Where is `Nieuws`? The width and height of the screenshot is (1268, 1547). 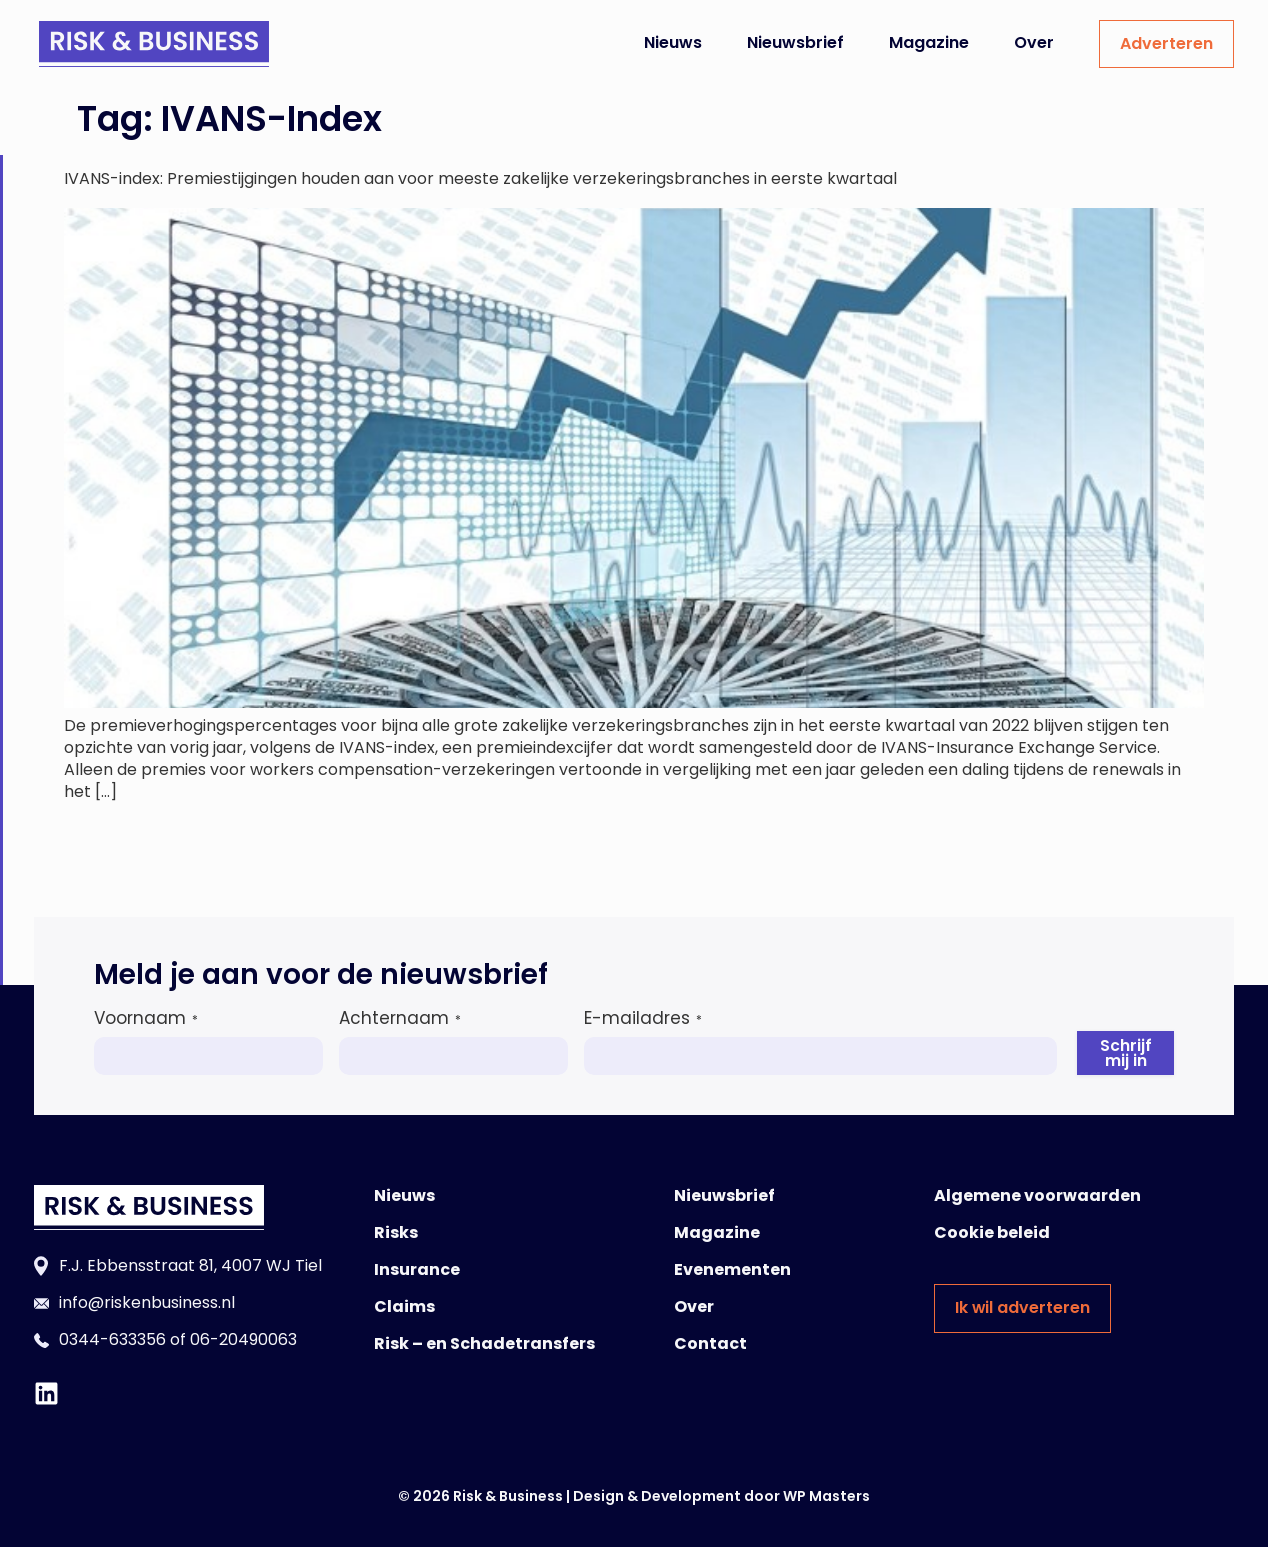 Nieuws is located at coordinates (673, 42).